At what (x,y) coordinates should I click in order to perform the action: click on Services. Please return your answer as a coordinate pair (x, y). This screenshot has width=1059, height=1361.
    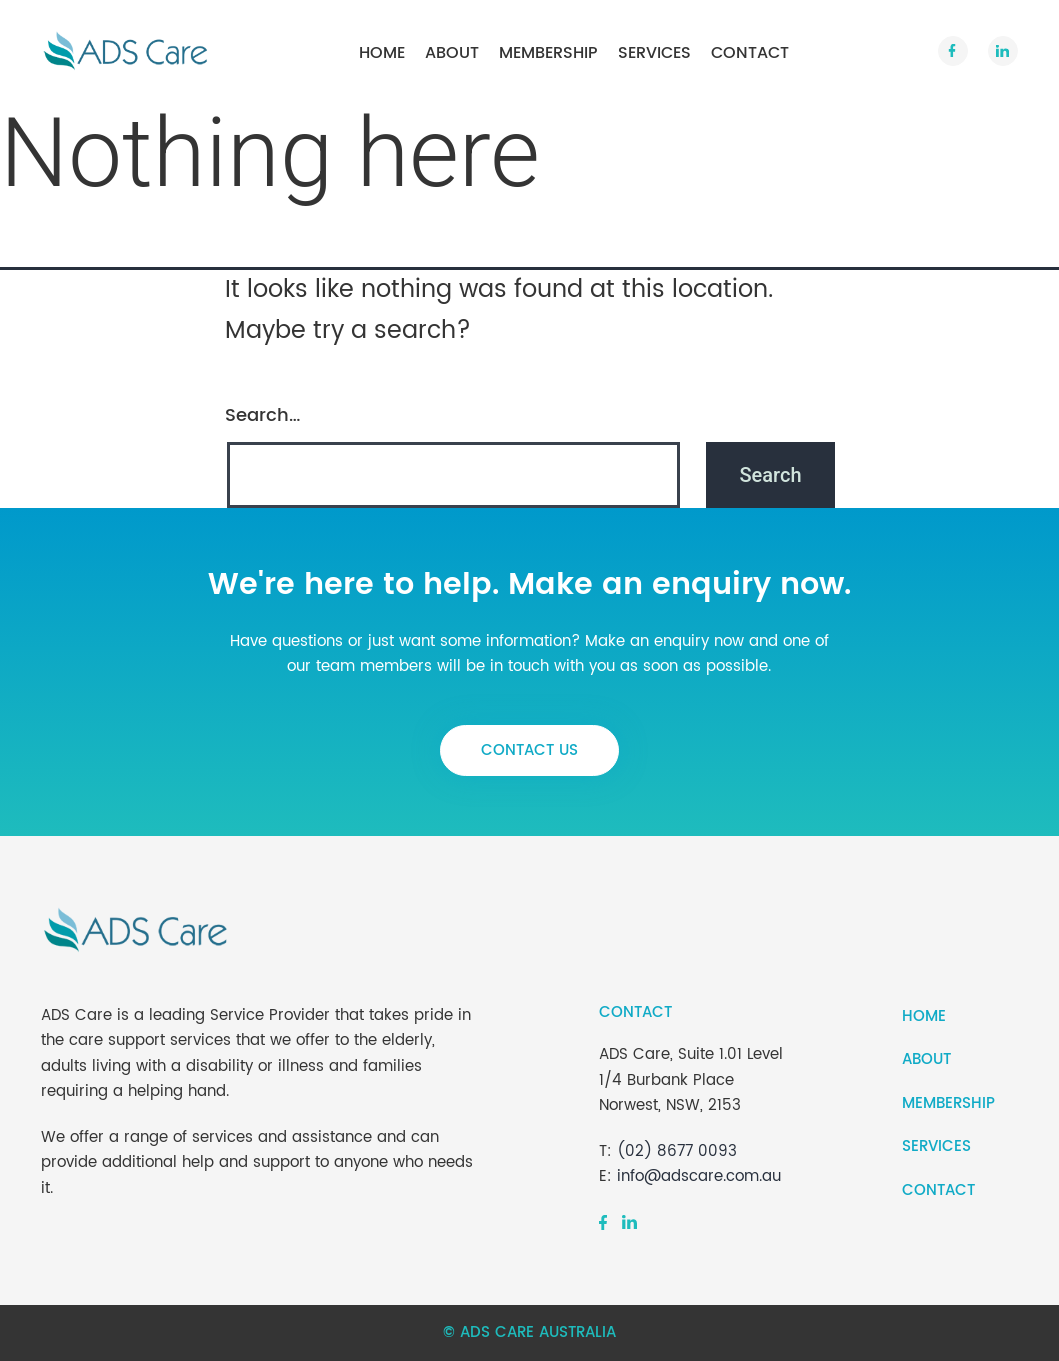
    Looking at the image, I should click on (654, 53).